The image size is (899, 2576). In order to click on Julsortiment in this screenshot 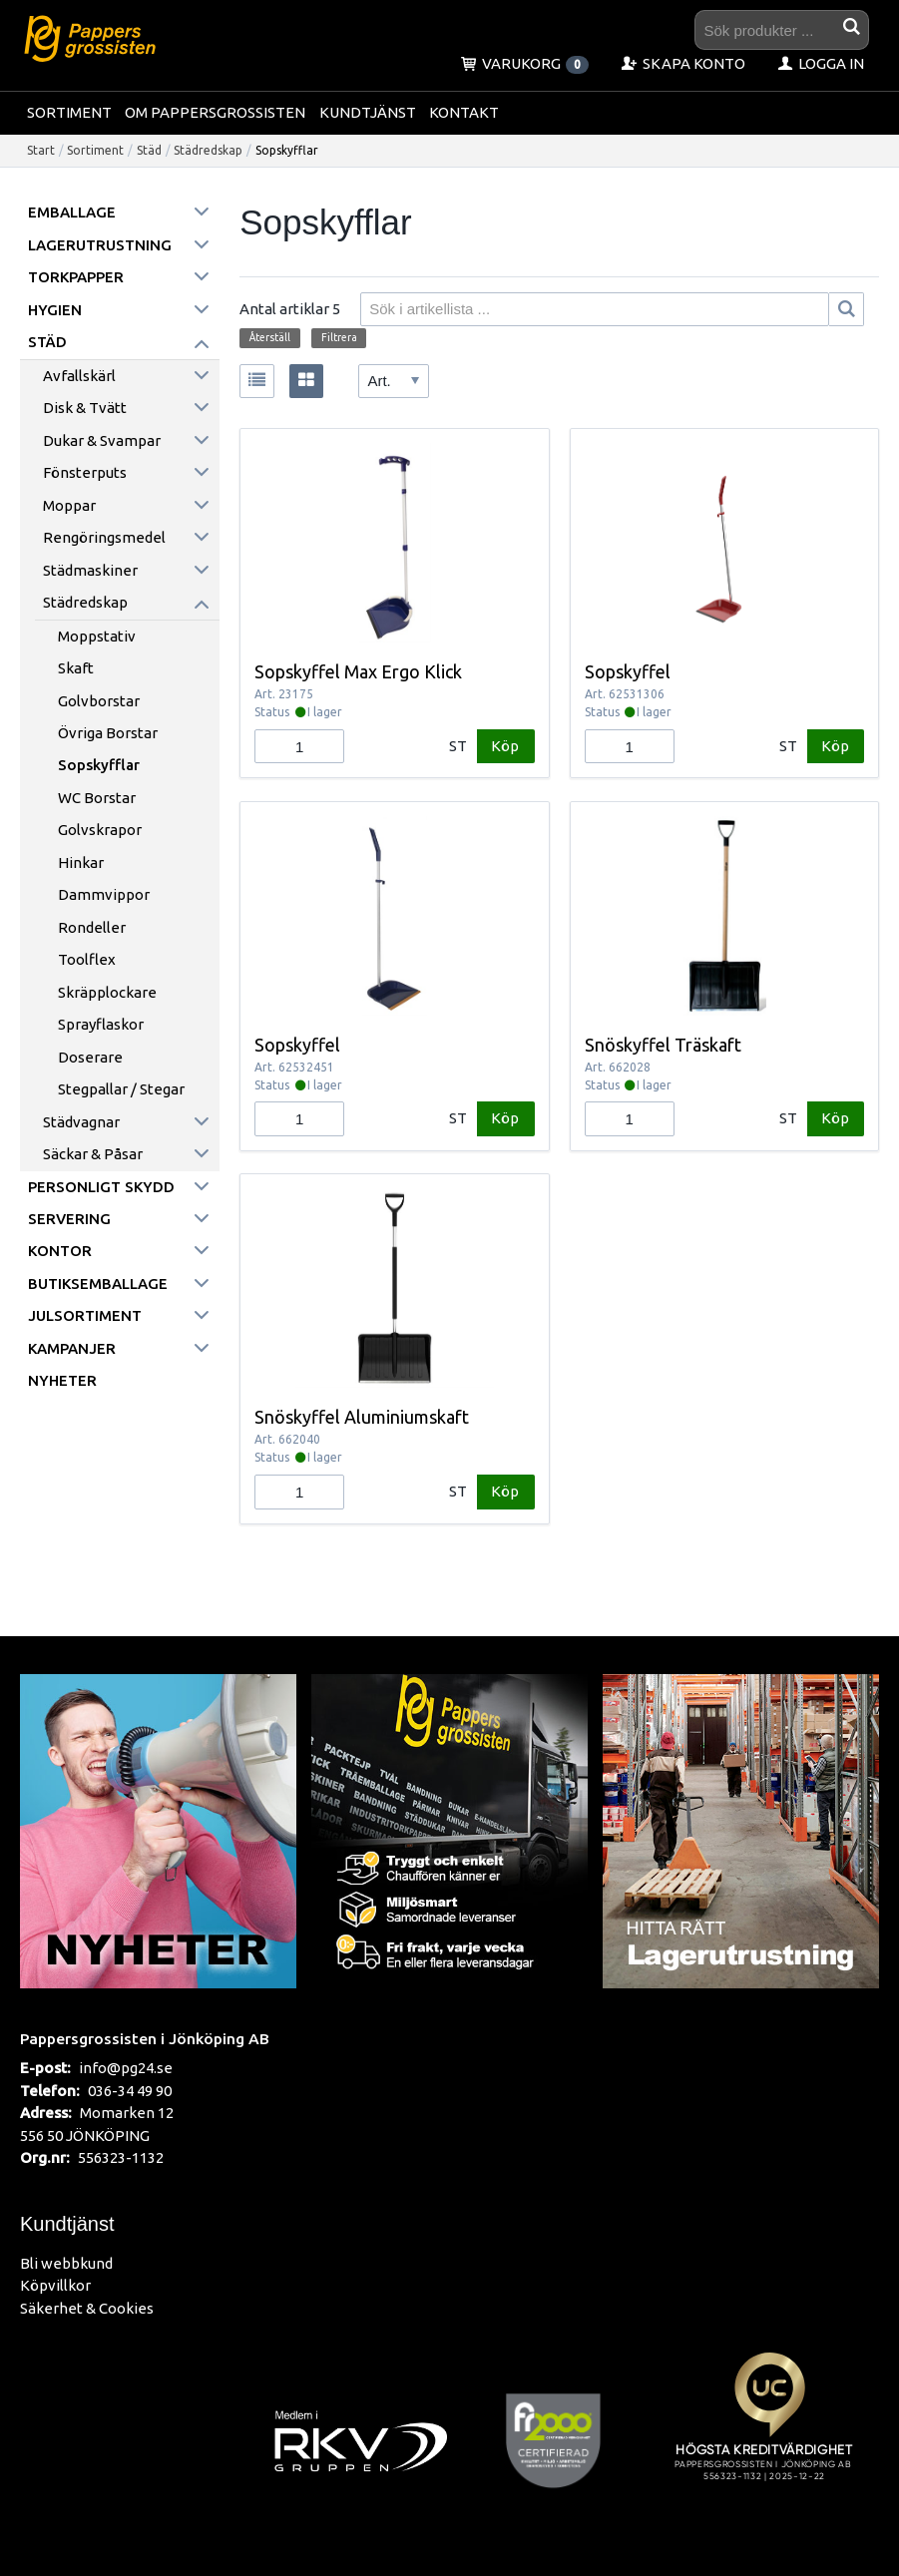, I will do `click(85, 1315)`.